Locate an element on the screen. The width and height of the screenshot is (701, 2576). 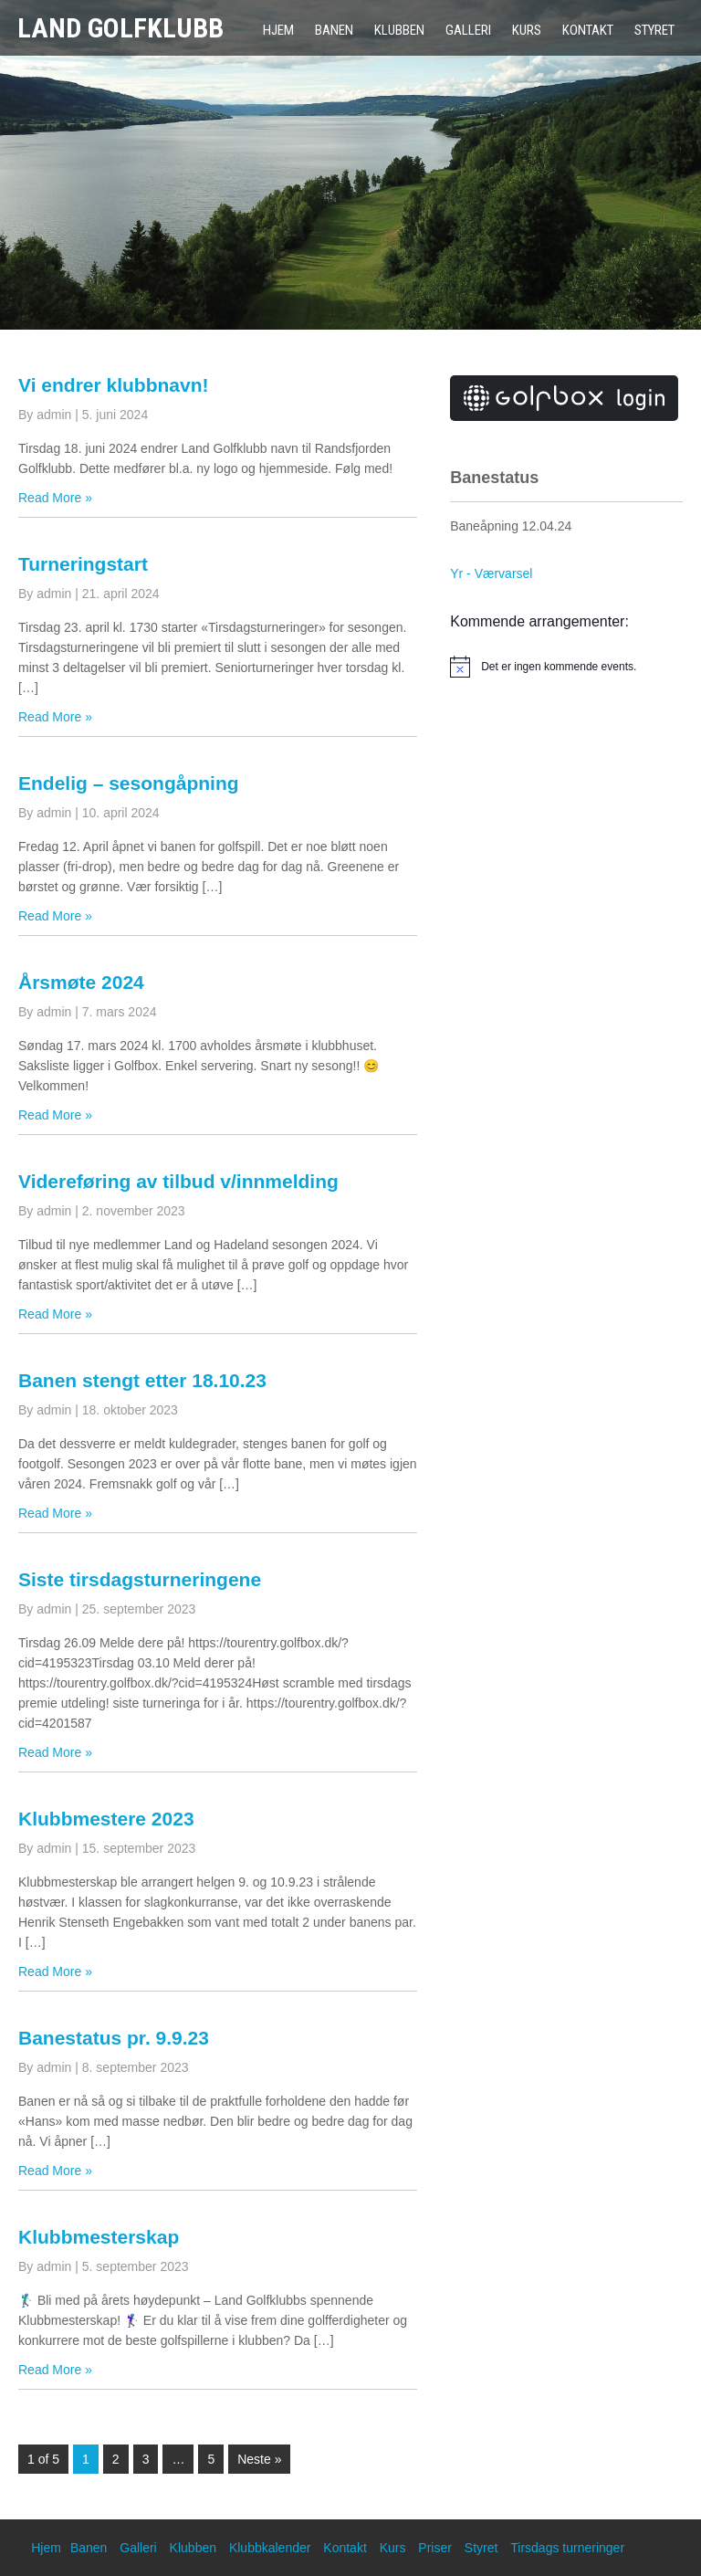
Banen is located at coordinates (334, 30).